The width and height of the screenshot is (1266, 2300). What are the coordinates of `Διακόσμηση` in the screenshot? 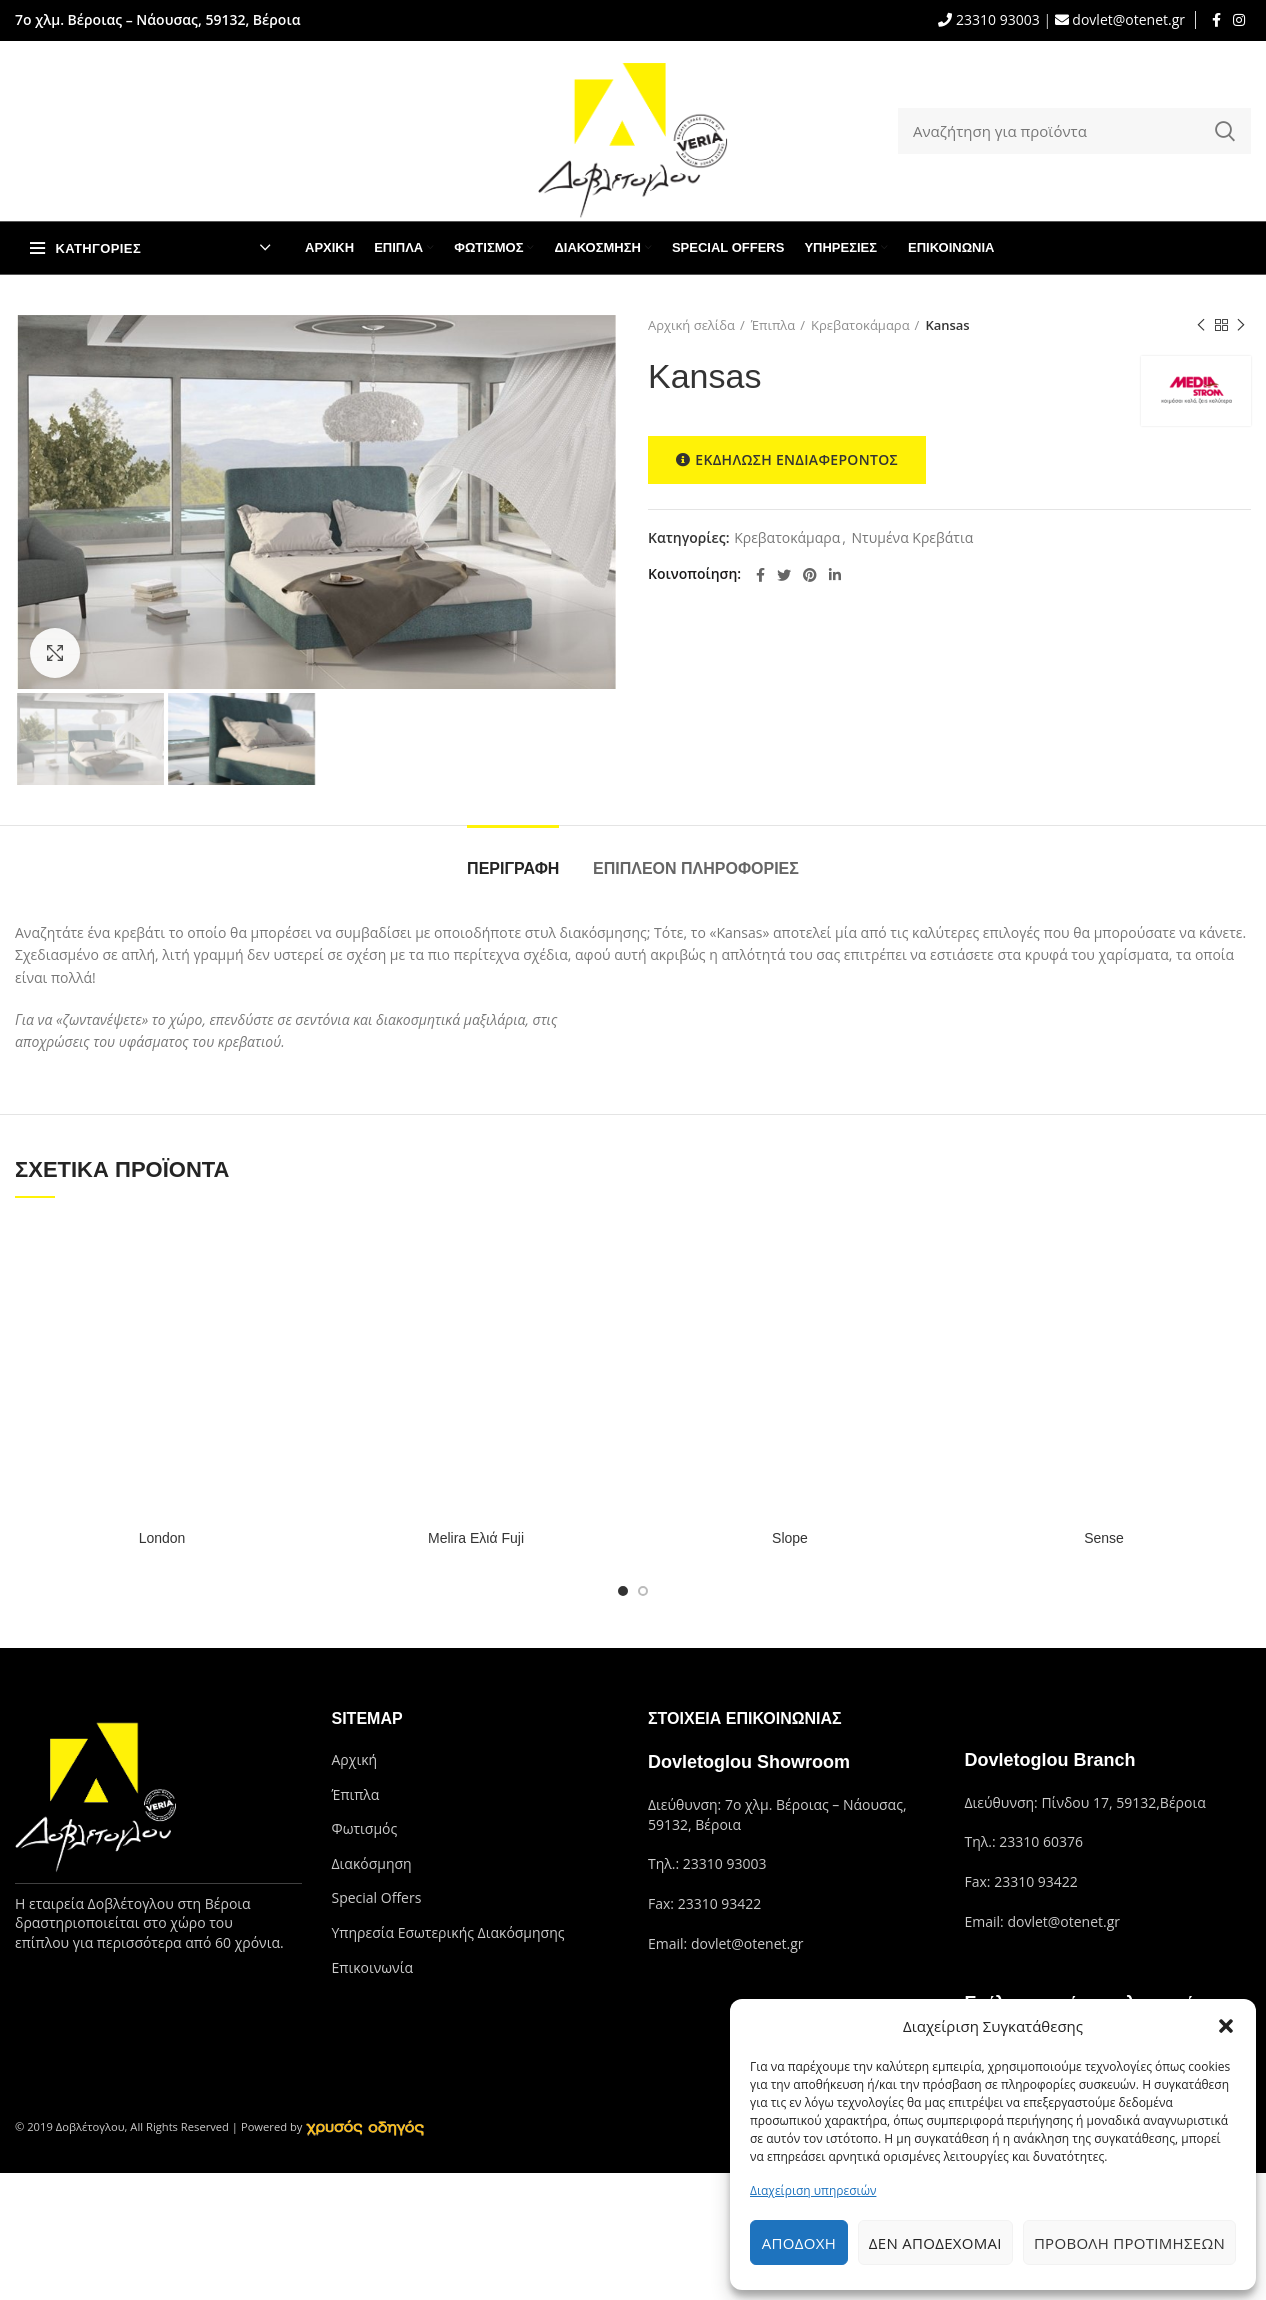 It's located at (372, 1863).